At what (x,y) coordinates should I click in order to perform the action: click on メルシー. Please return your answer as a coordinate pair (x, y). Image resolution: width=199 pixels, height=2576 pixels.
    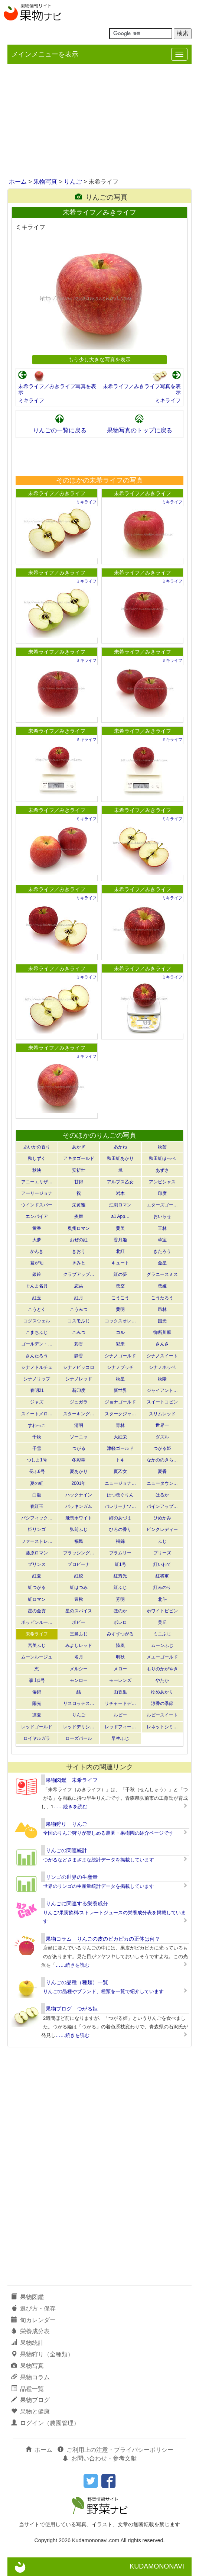
    Looking at the image, I should click on (79, 1668).